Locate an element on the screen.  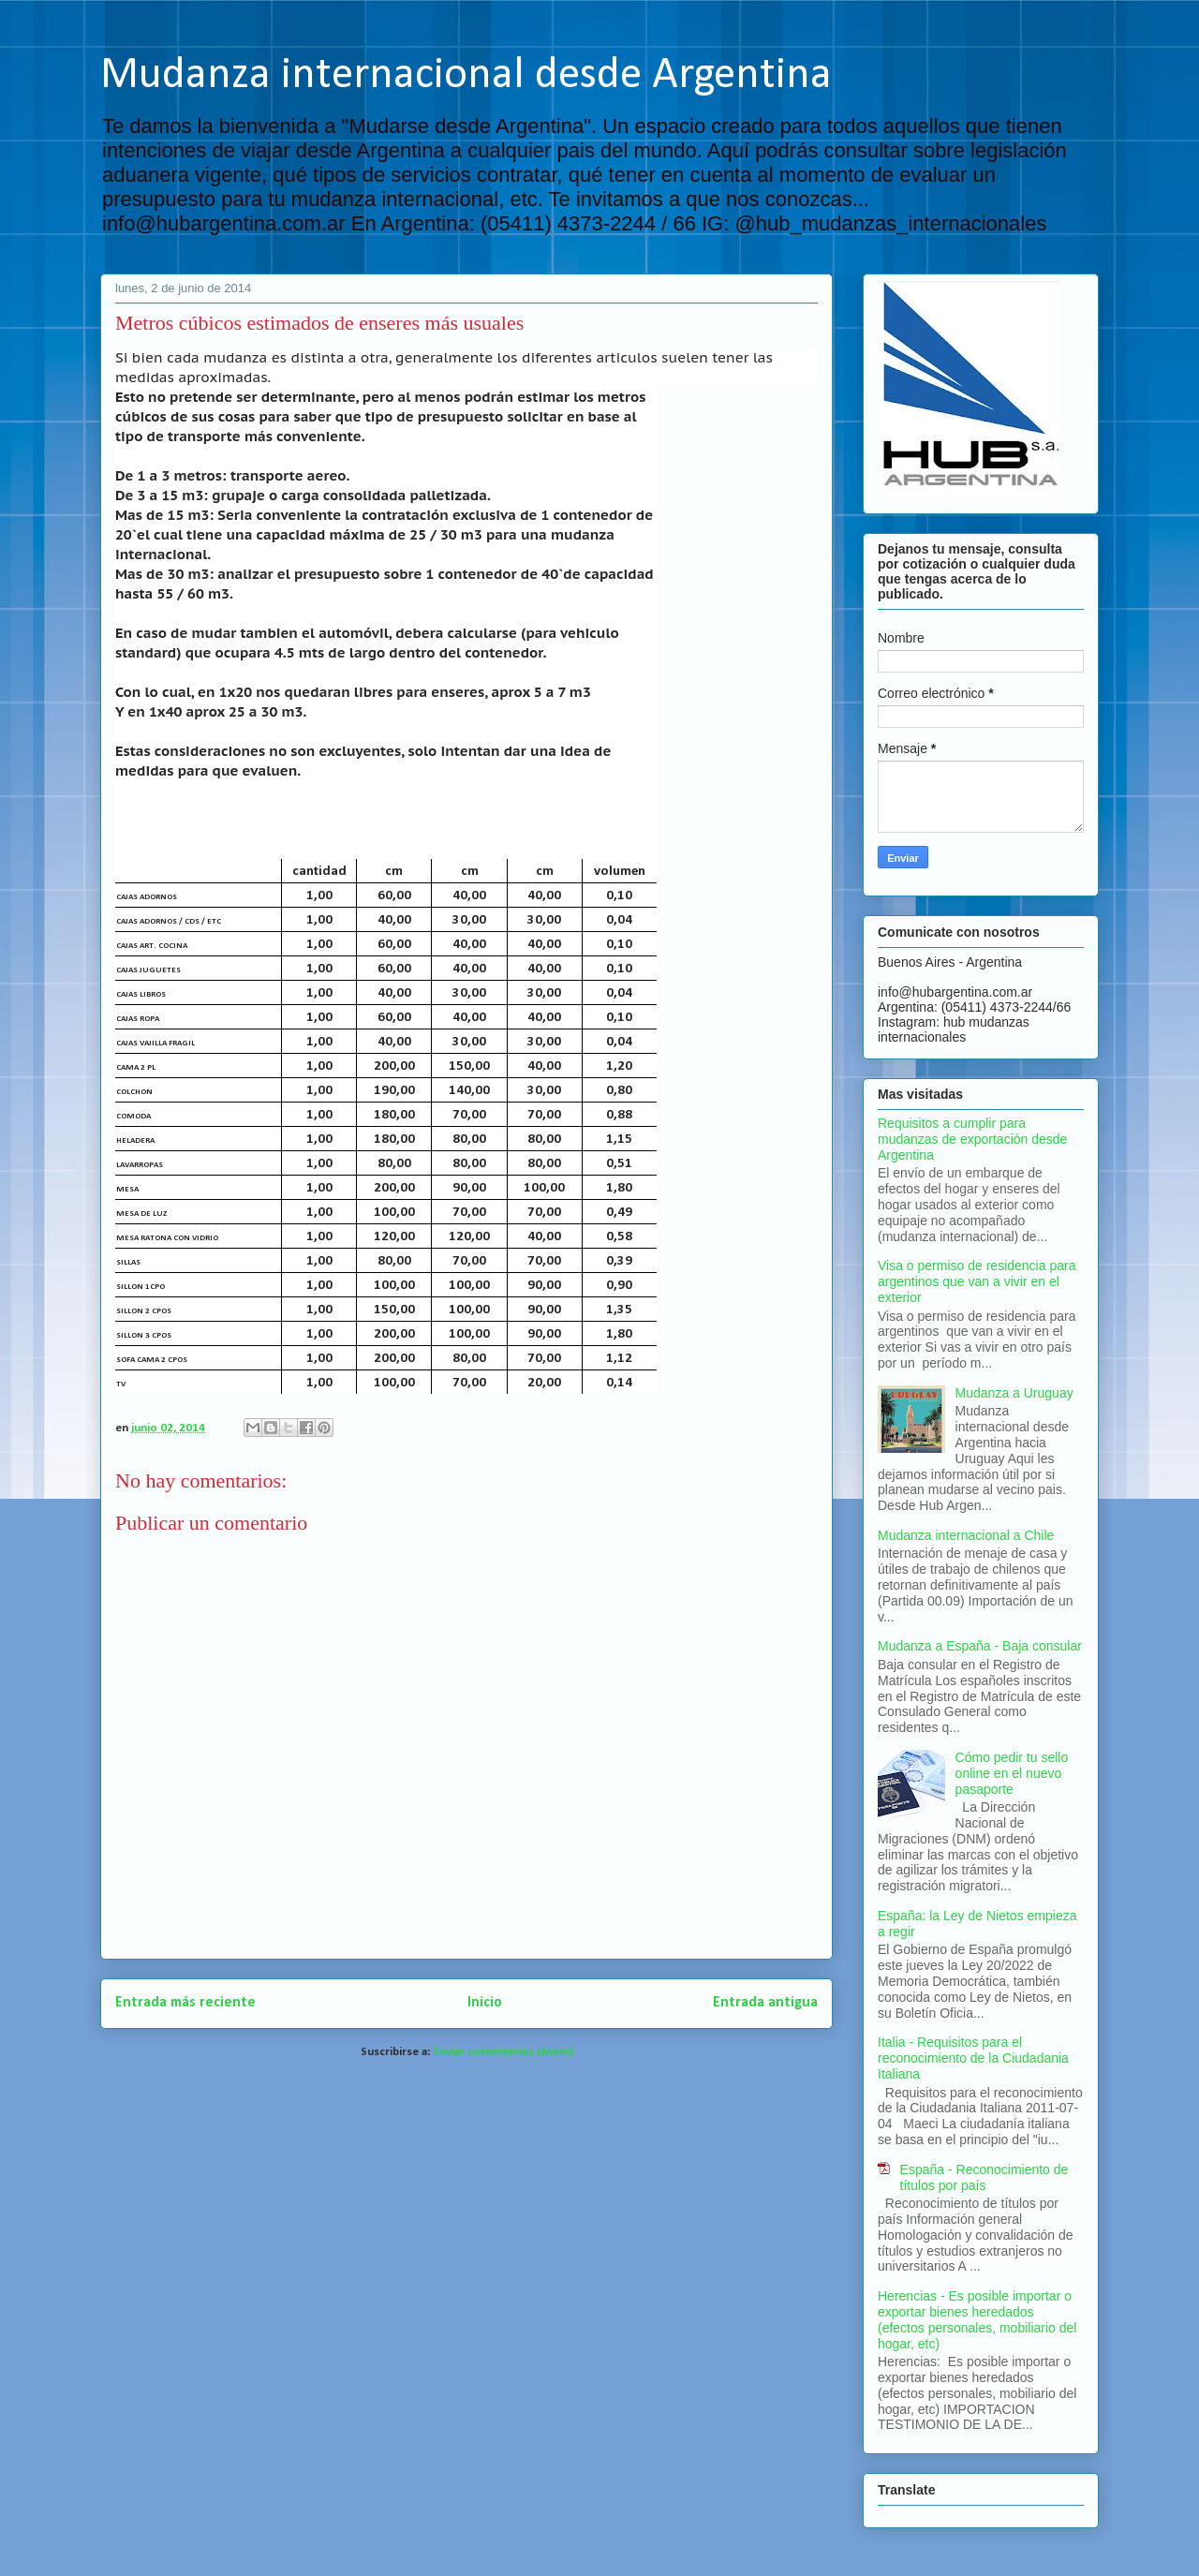
Visa o permiso de residencia para argentinos que van a vivir en el exterior is located at coordinates (976, 1281).